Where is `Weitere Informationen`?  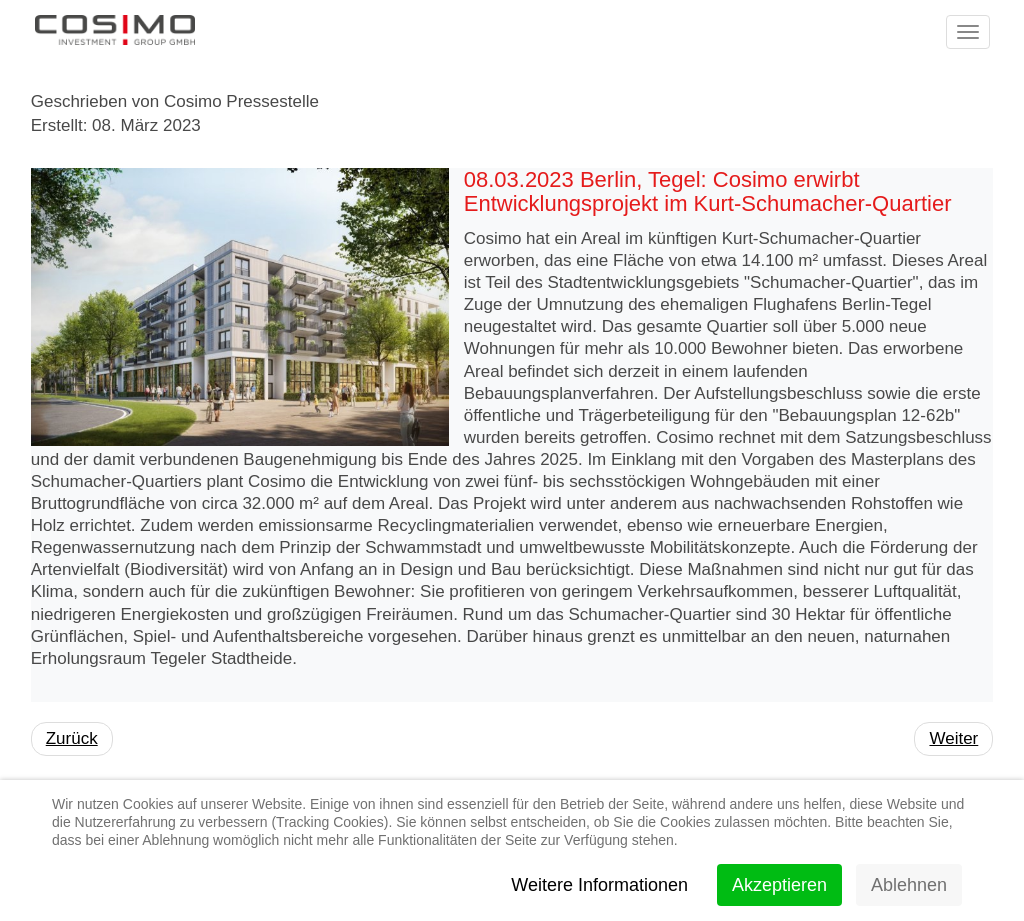 Weitere Informationen is located at coordinates (599, 885).